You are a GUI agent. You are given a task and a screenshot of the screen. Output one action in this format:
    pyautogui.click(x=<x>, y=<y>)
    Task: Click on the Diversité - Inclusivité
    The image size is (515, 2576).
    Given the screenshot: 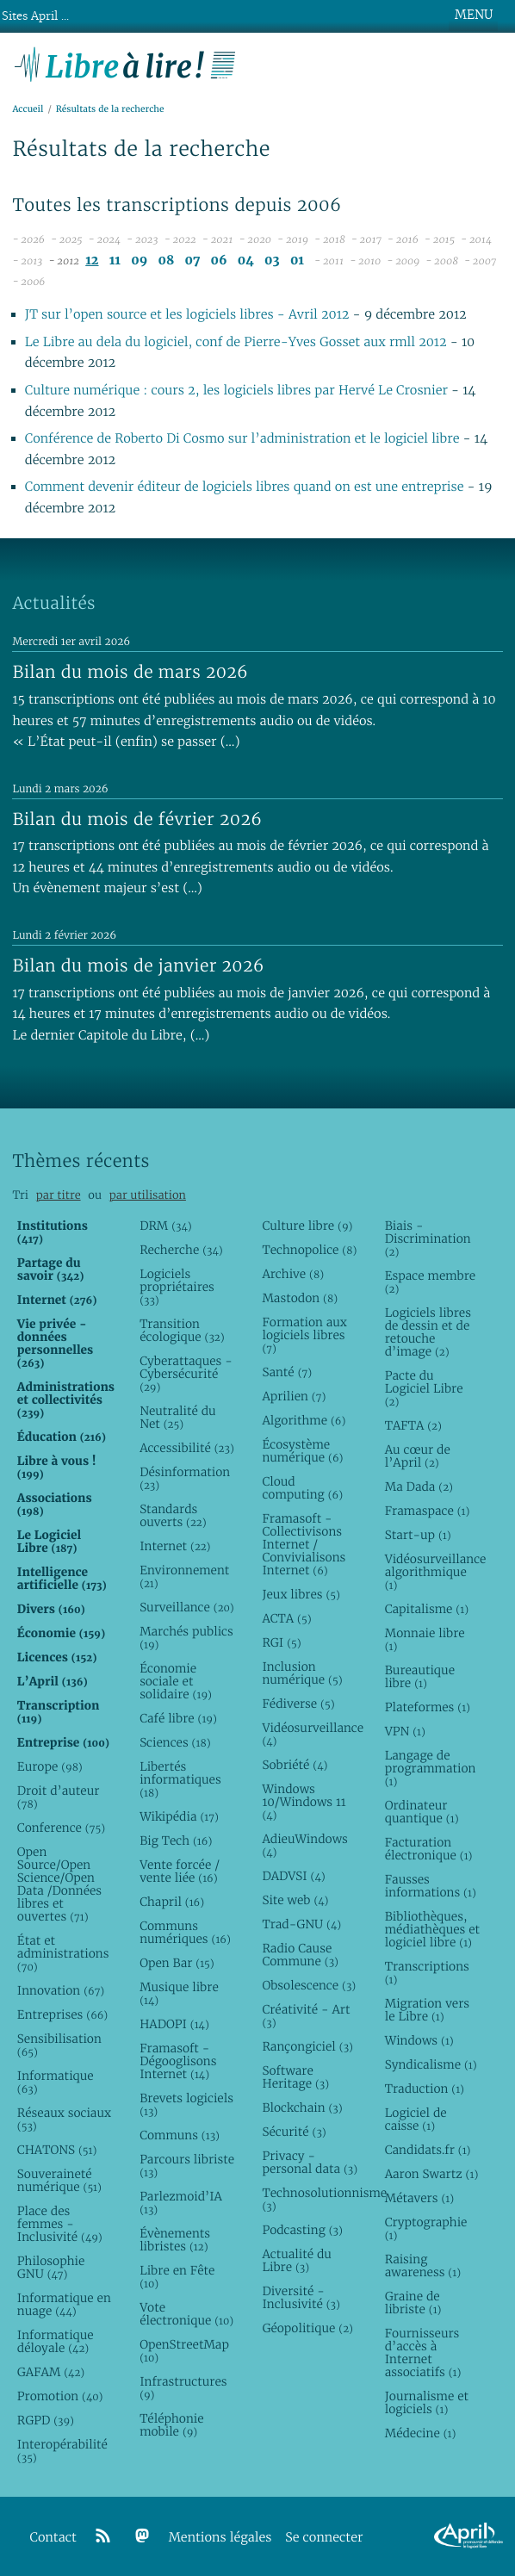 What is the action you would take?
    pyautogui.click(x=300, y=2297)
    